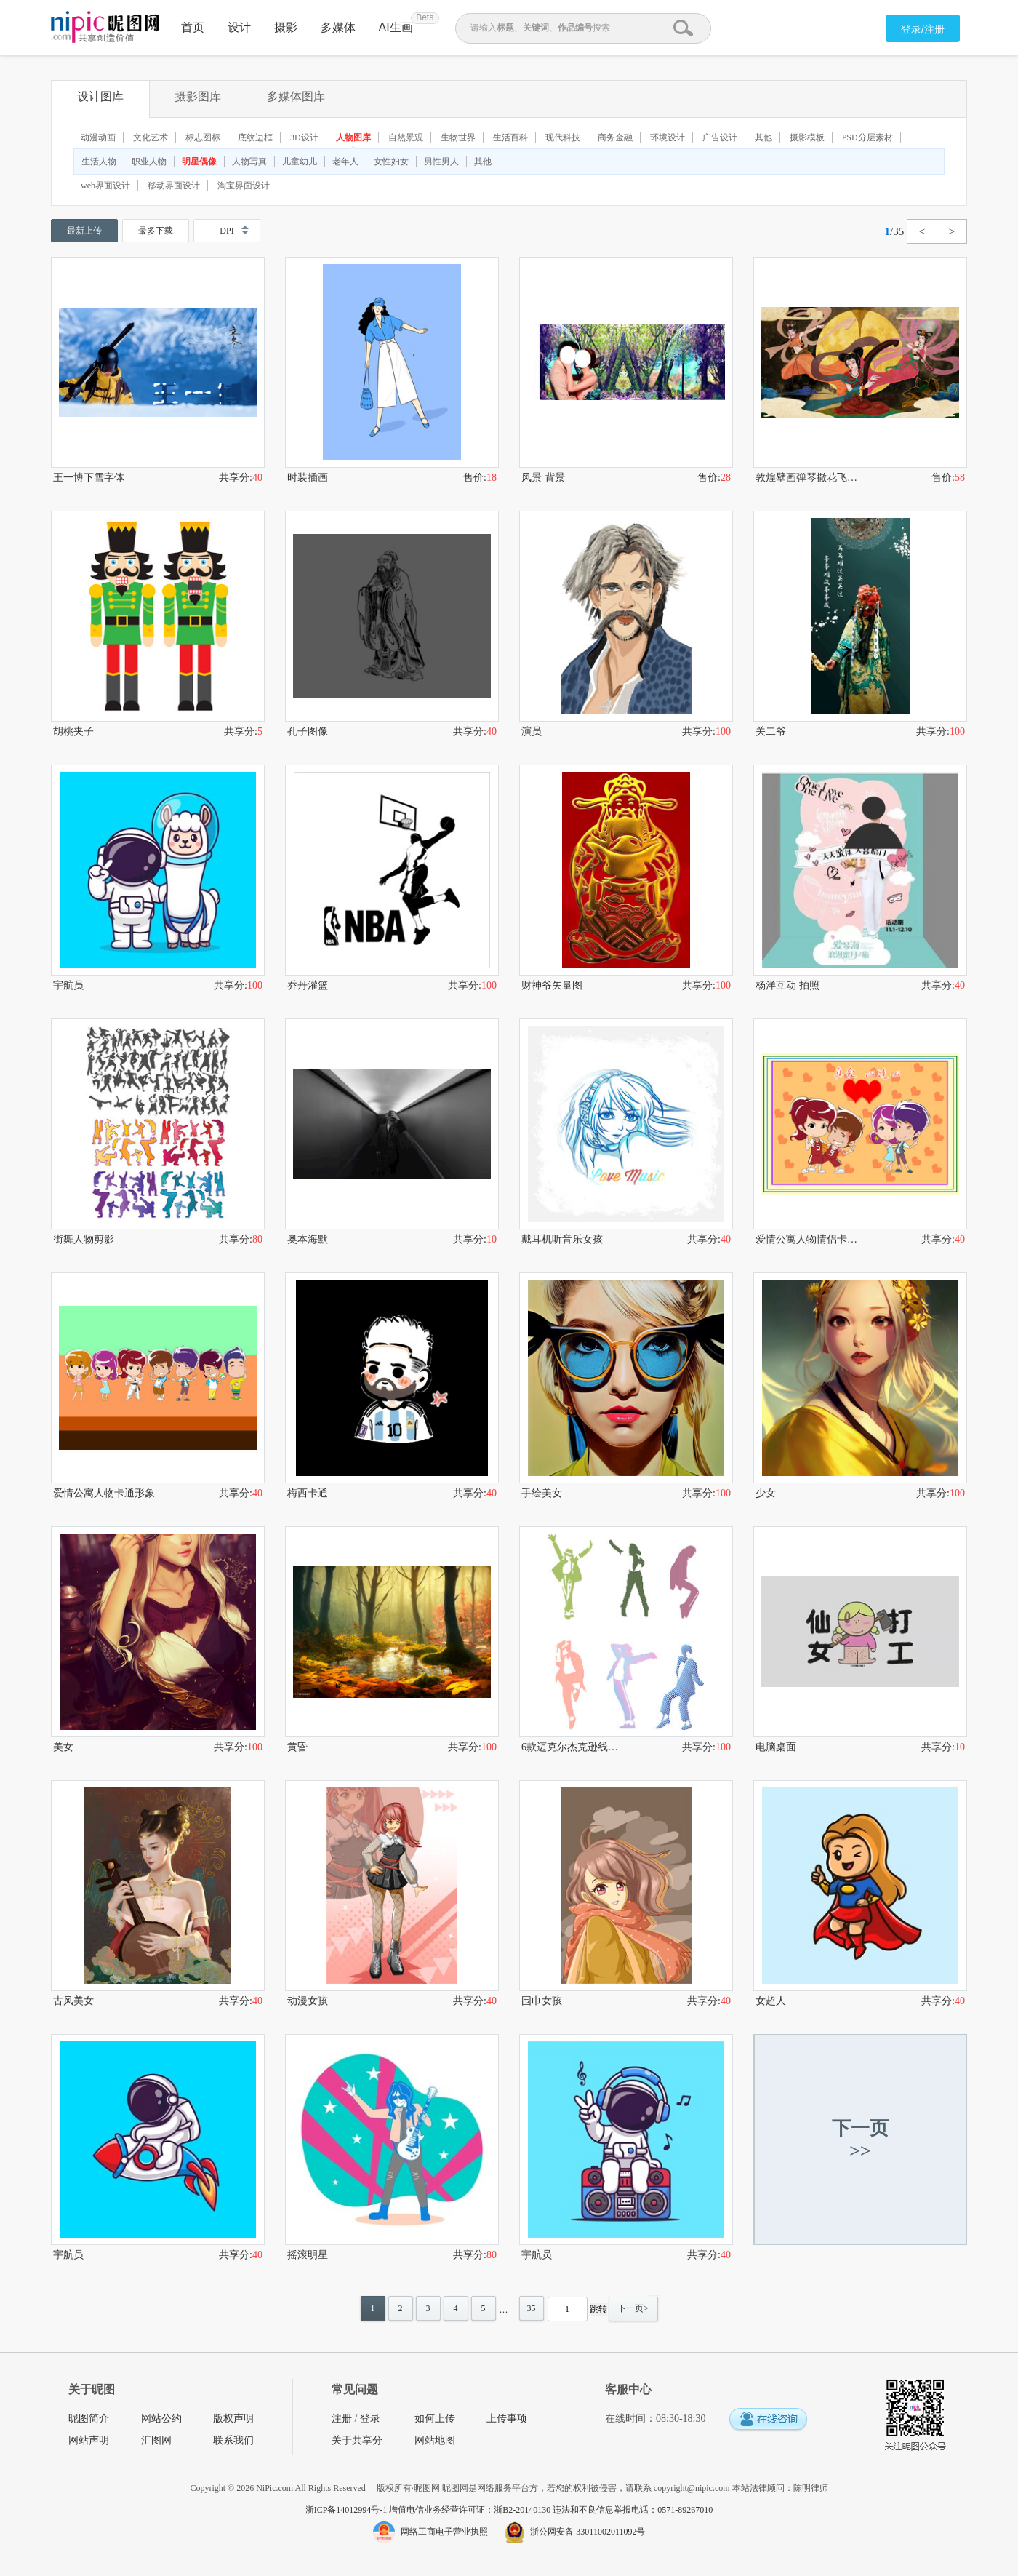 This screenshot has width=1018, height=2576. What do you see at coordinates (307, 985) in the screenshot?
I see `乔丹灌篮` at bounding box center [307, 985].